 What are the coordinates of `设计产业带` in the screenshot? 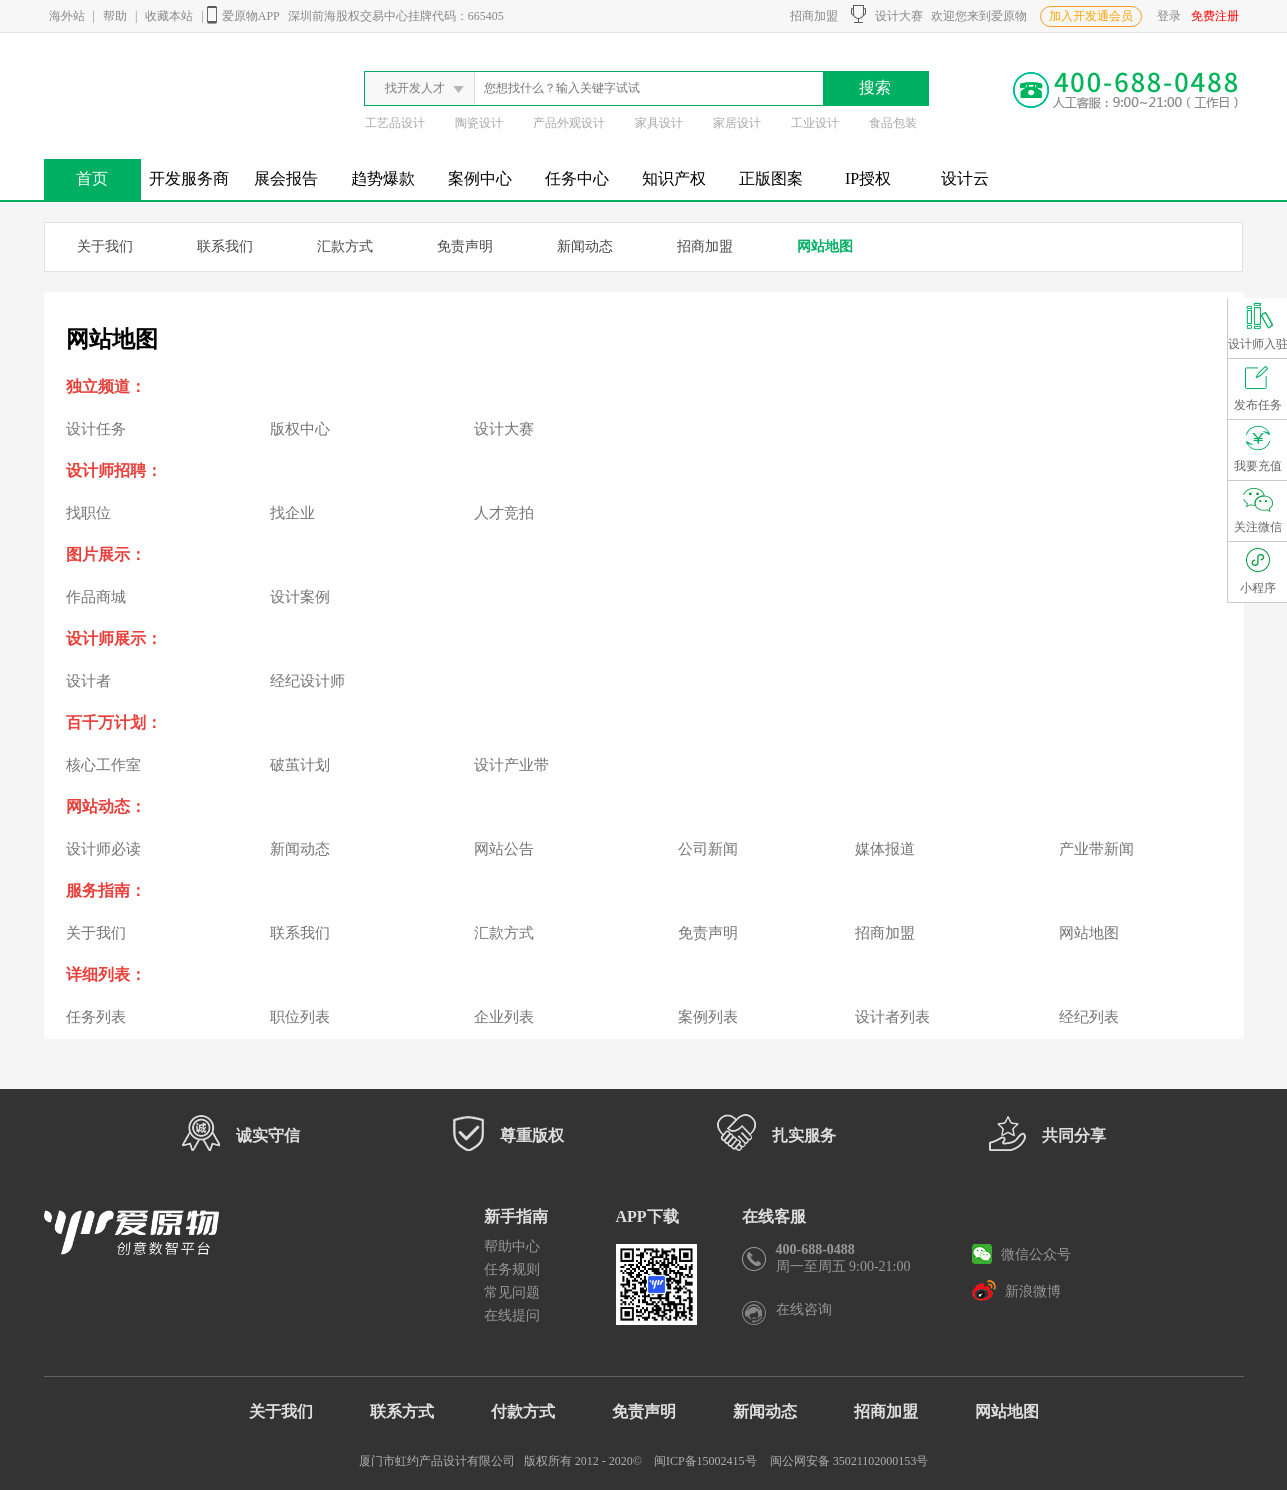 It's located at (511, 765).